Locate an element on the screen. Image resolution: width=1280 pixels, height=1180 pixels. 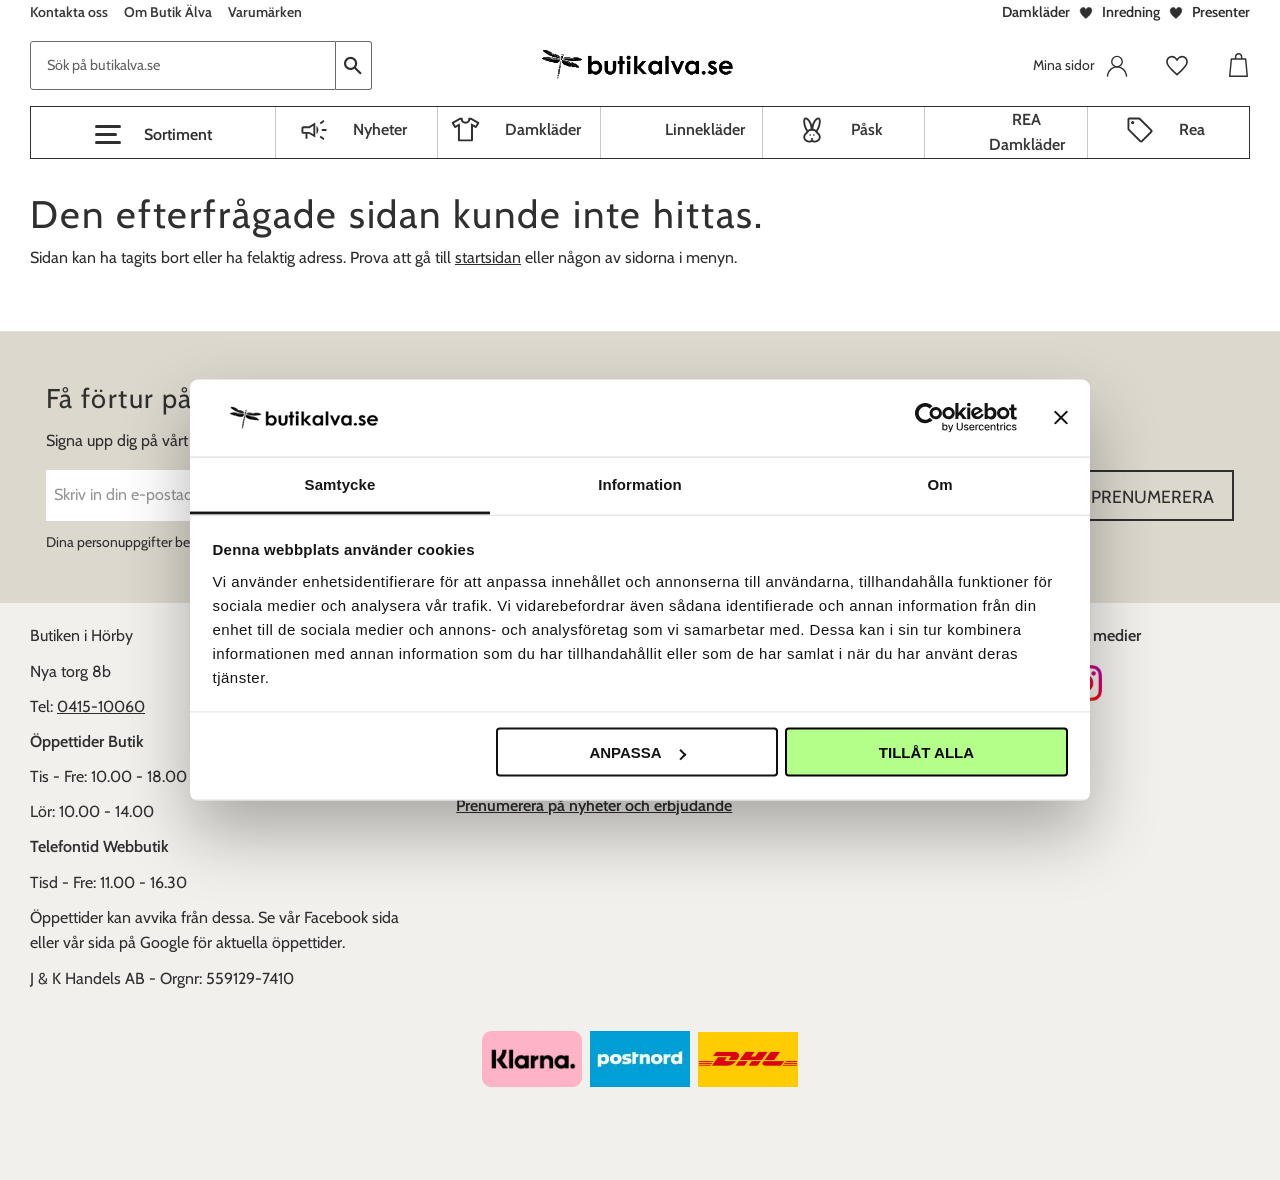
[Sök] is located at coordinates (354, 65).